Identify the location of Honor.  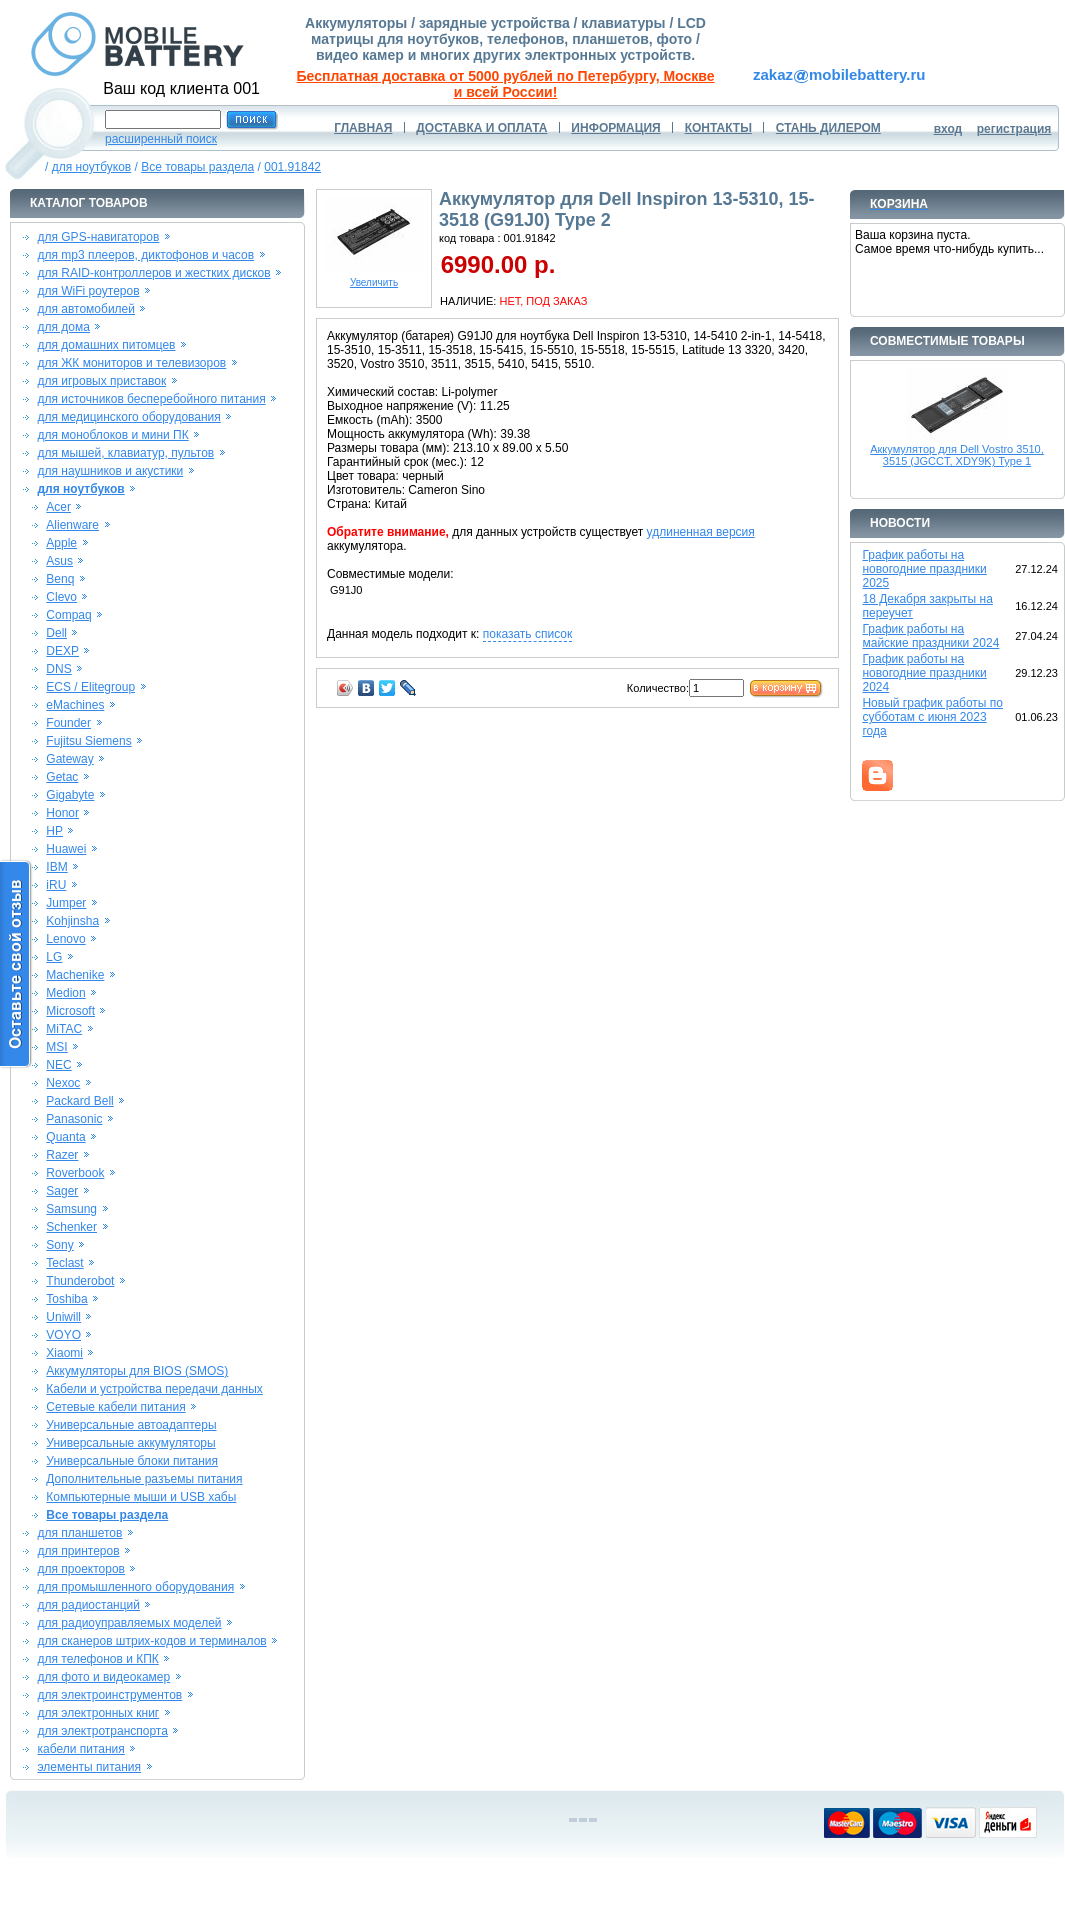
(62, 813).